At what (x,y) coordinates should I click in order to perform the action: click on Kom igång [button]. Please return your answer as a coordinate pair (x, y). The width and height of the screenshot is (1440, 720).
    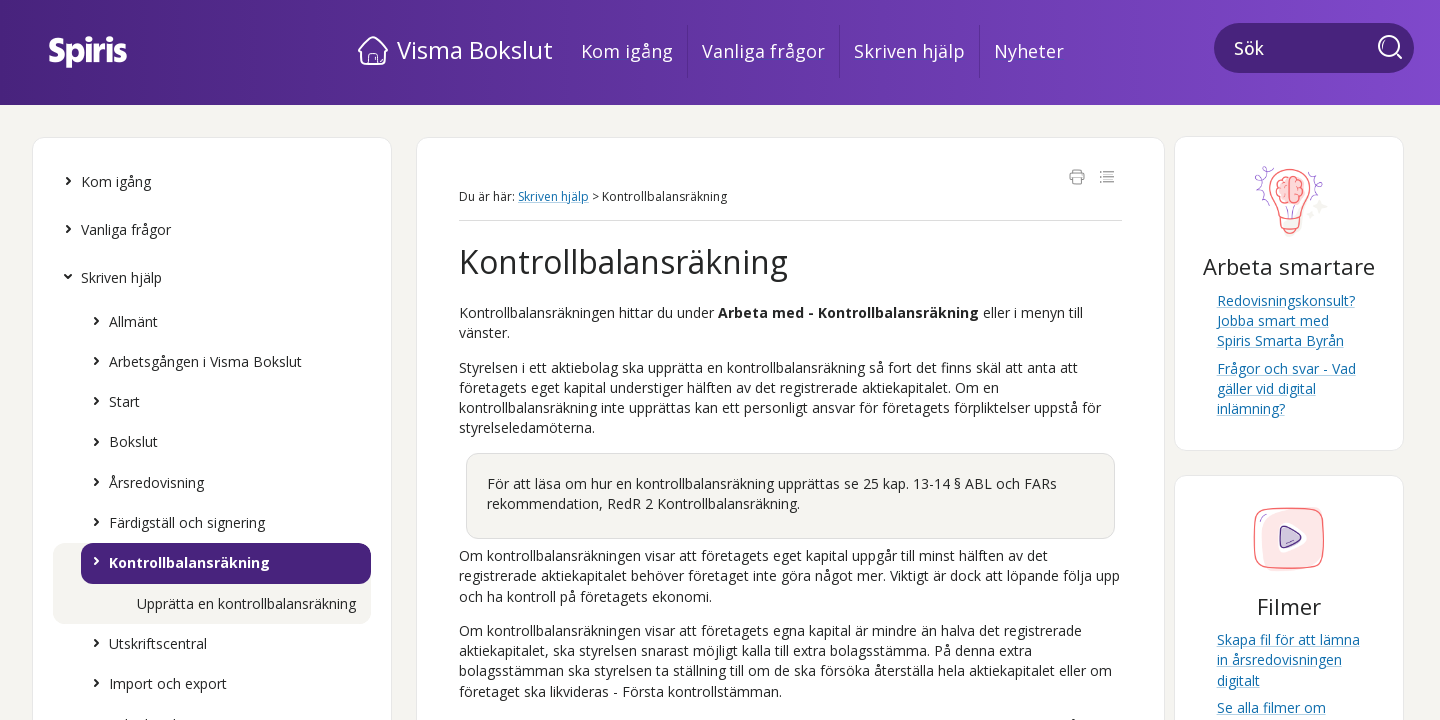
    Looking at the image, I should click on (627, 51).